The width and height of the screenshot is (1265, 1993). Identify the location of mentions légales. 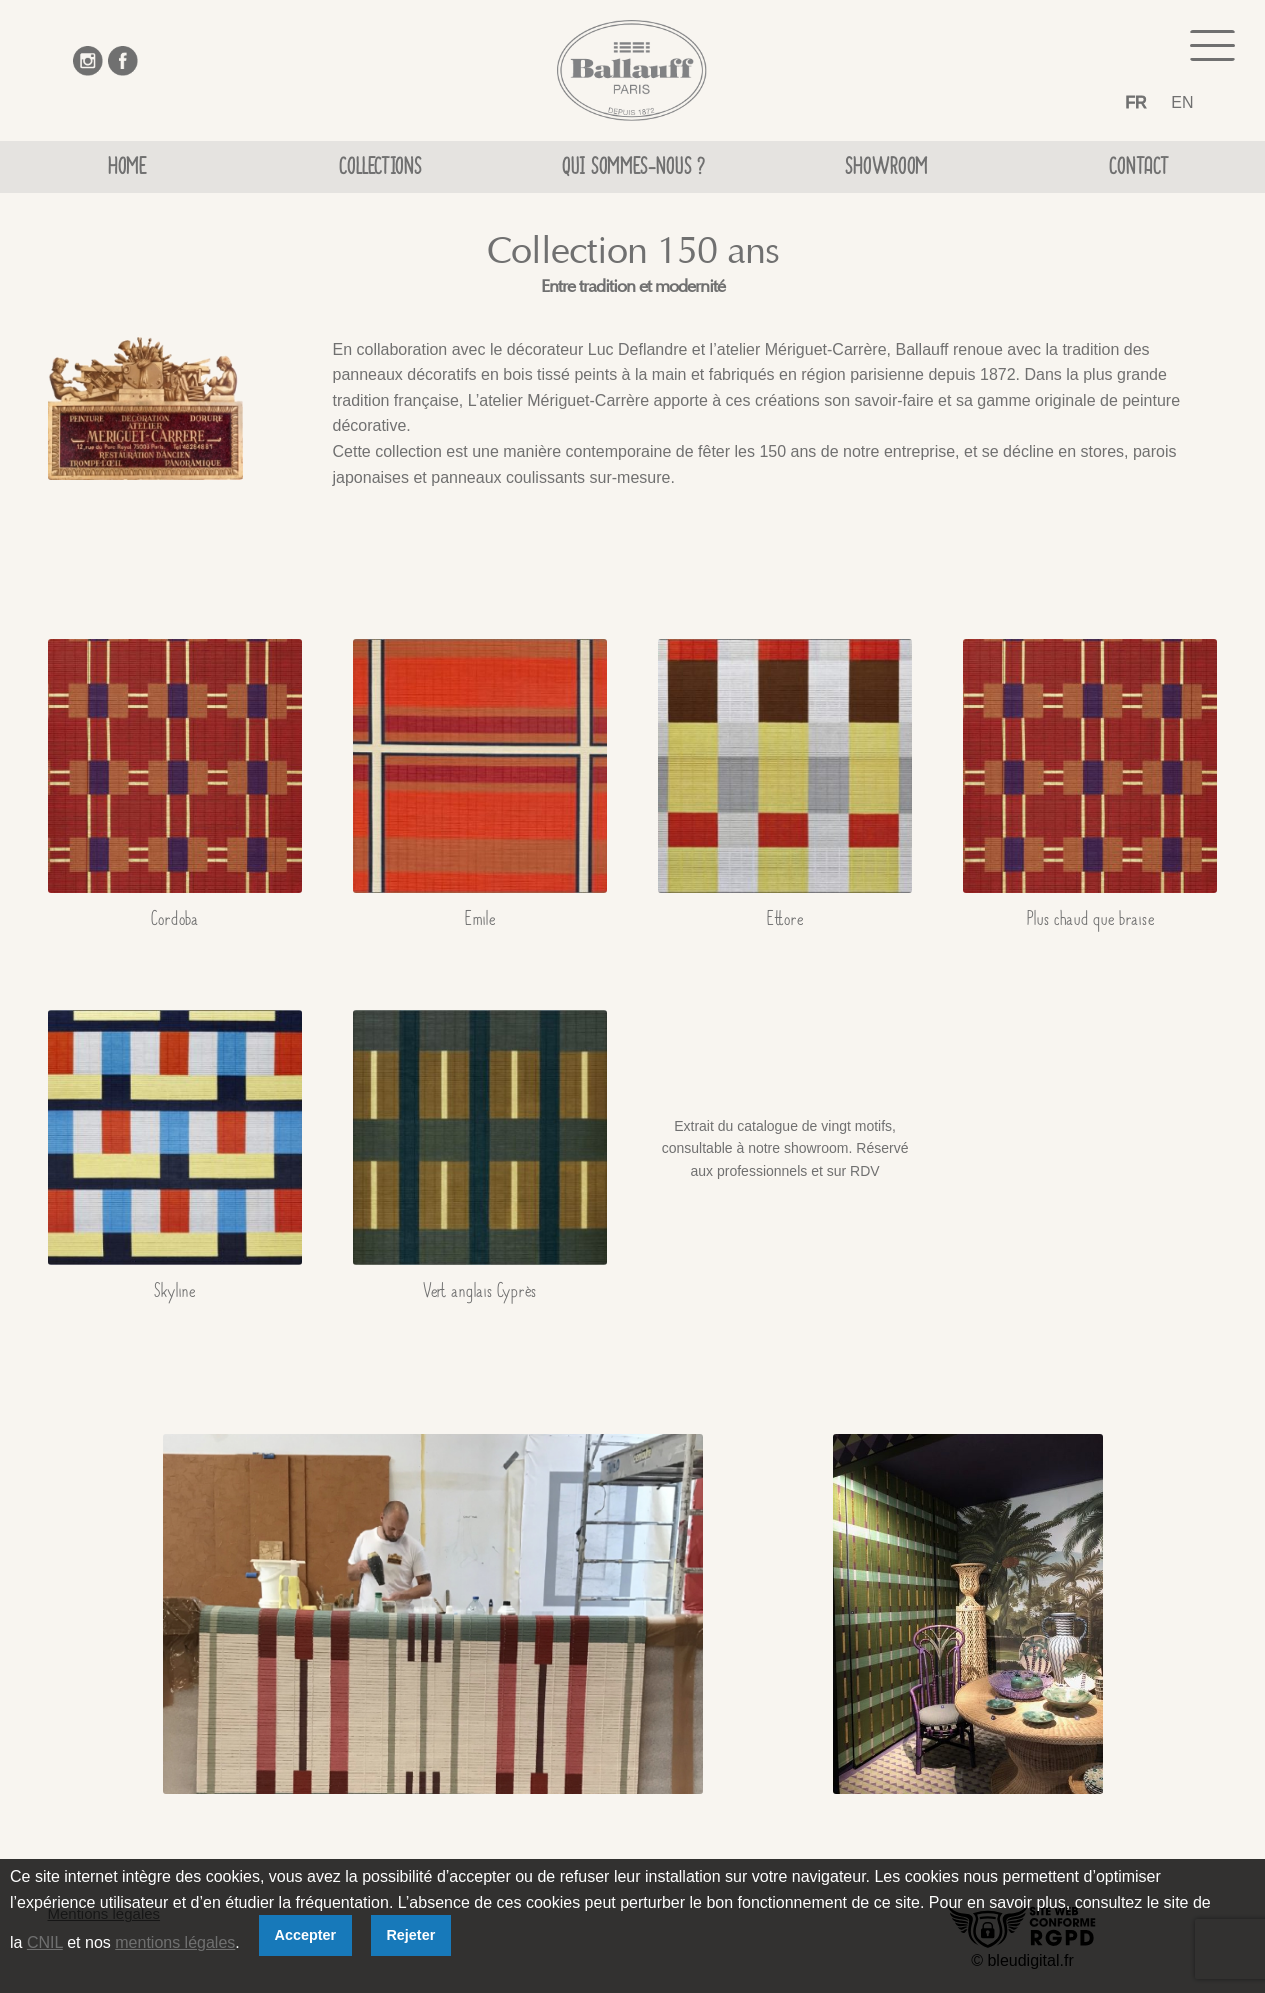
(175, 1942).